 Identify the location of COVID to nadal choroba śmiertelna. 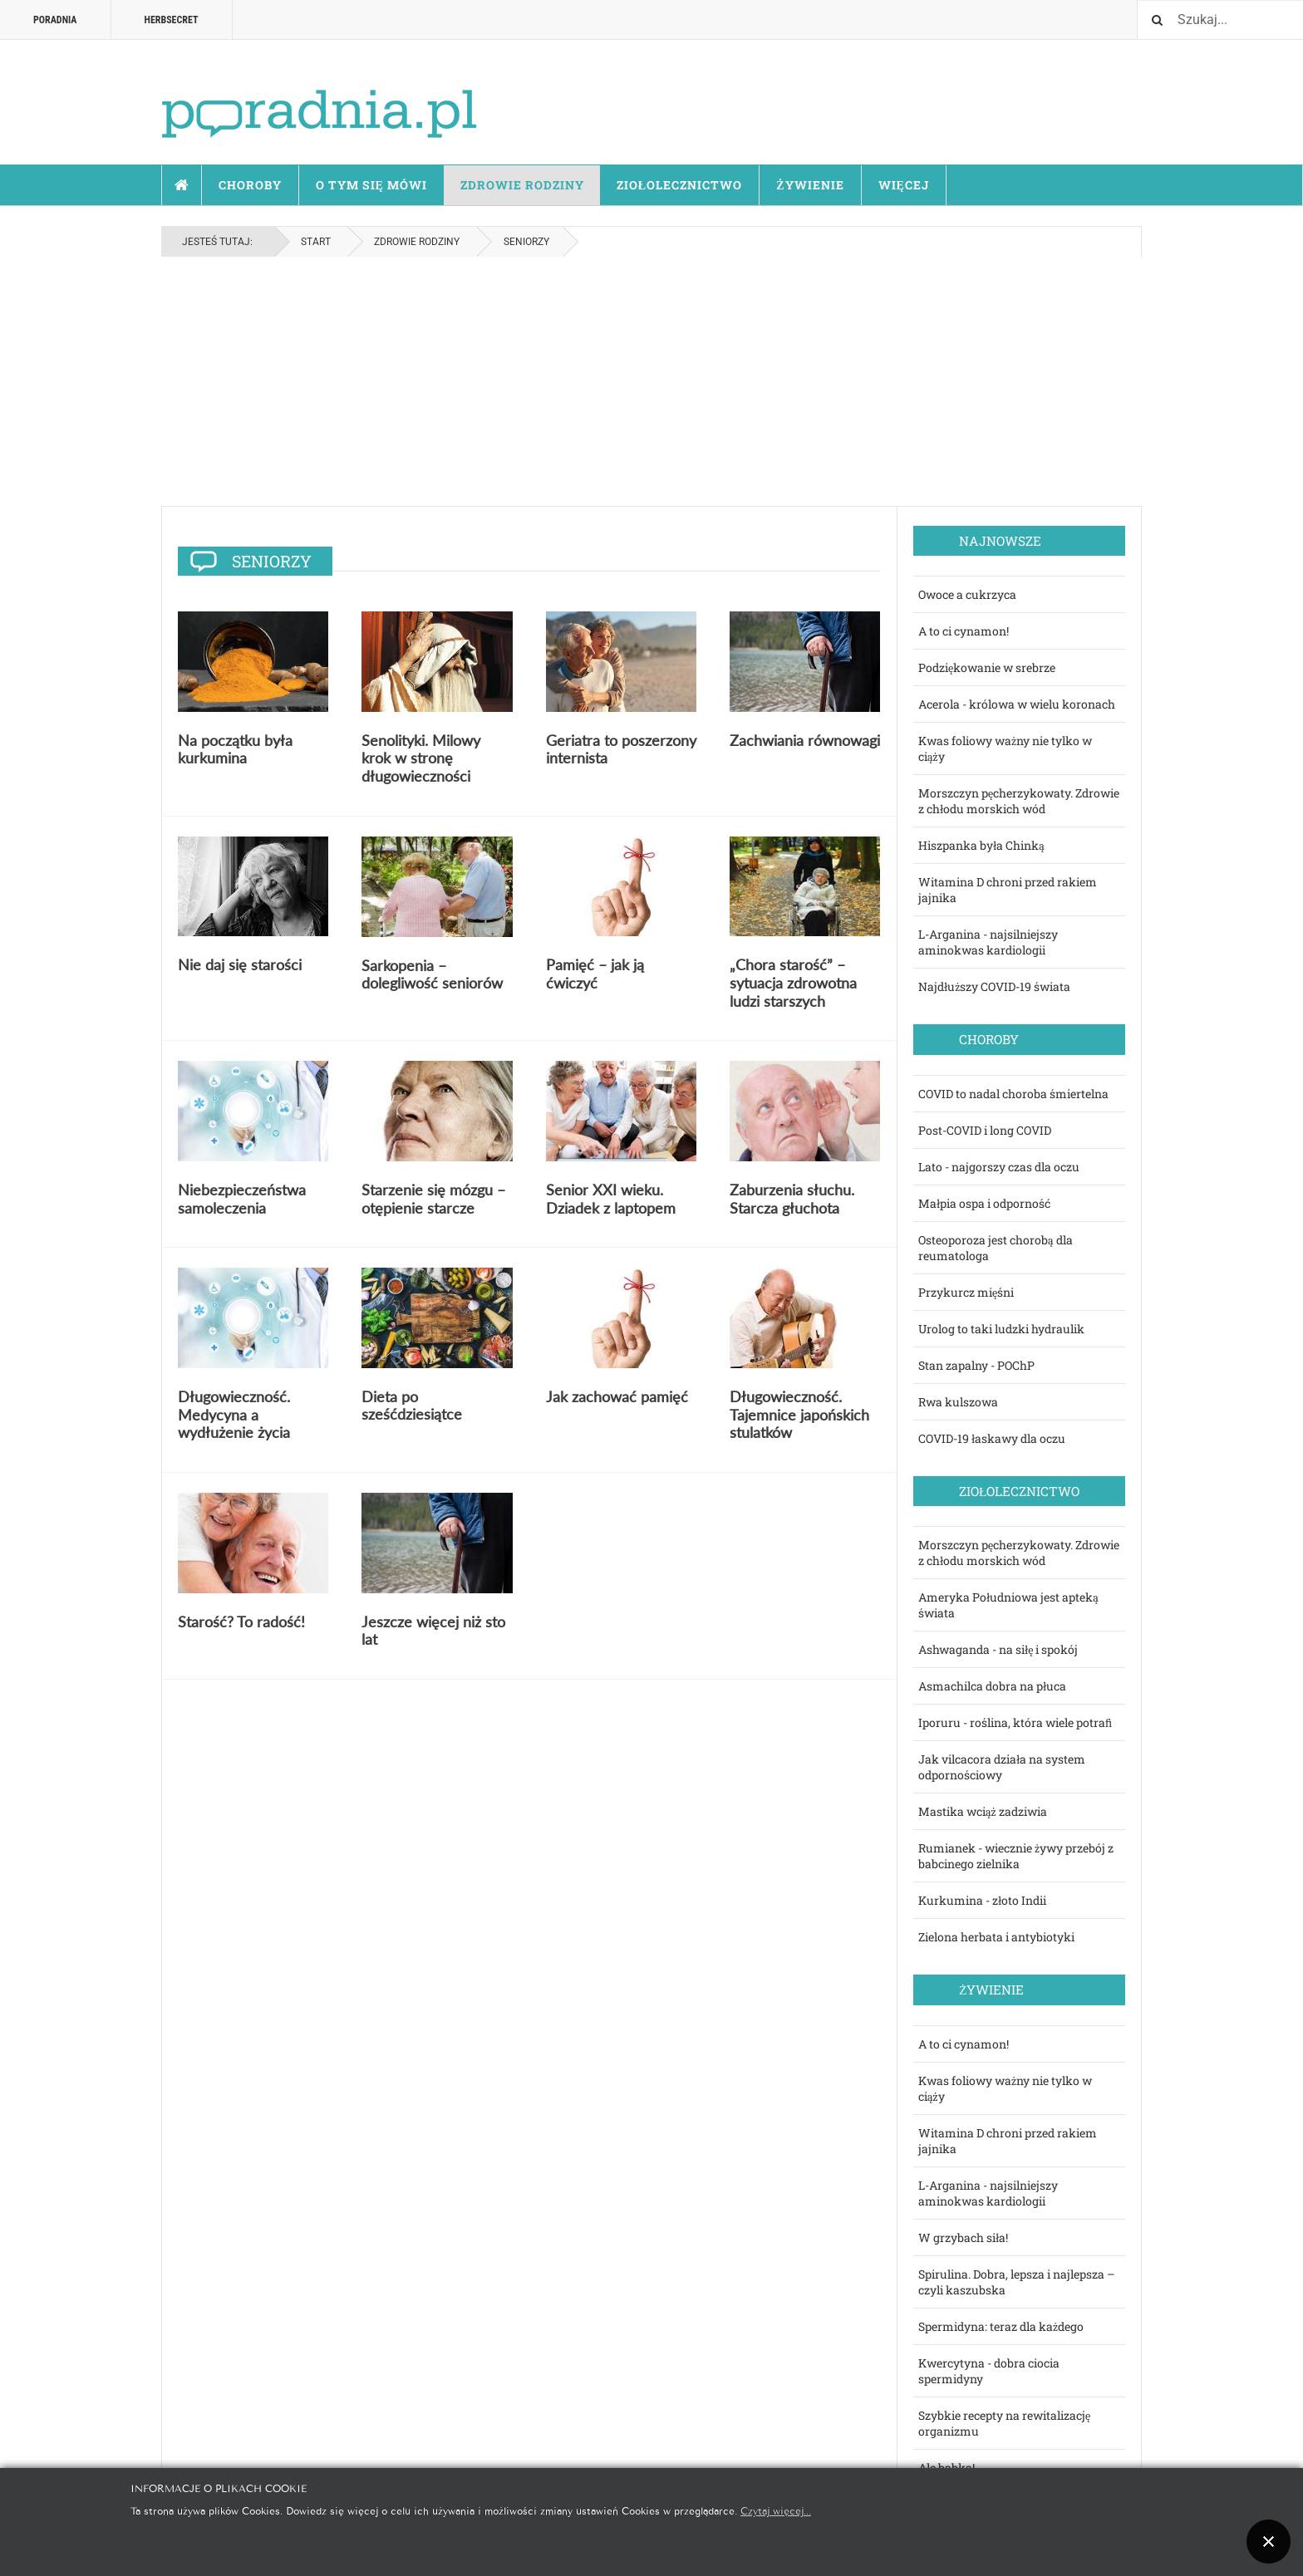
(1013, 1094).